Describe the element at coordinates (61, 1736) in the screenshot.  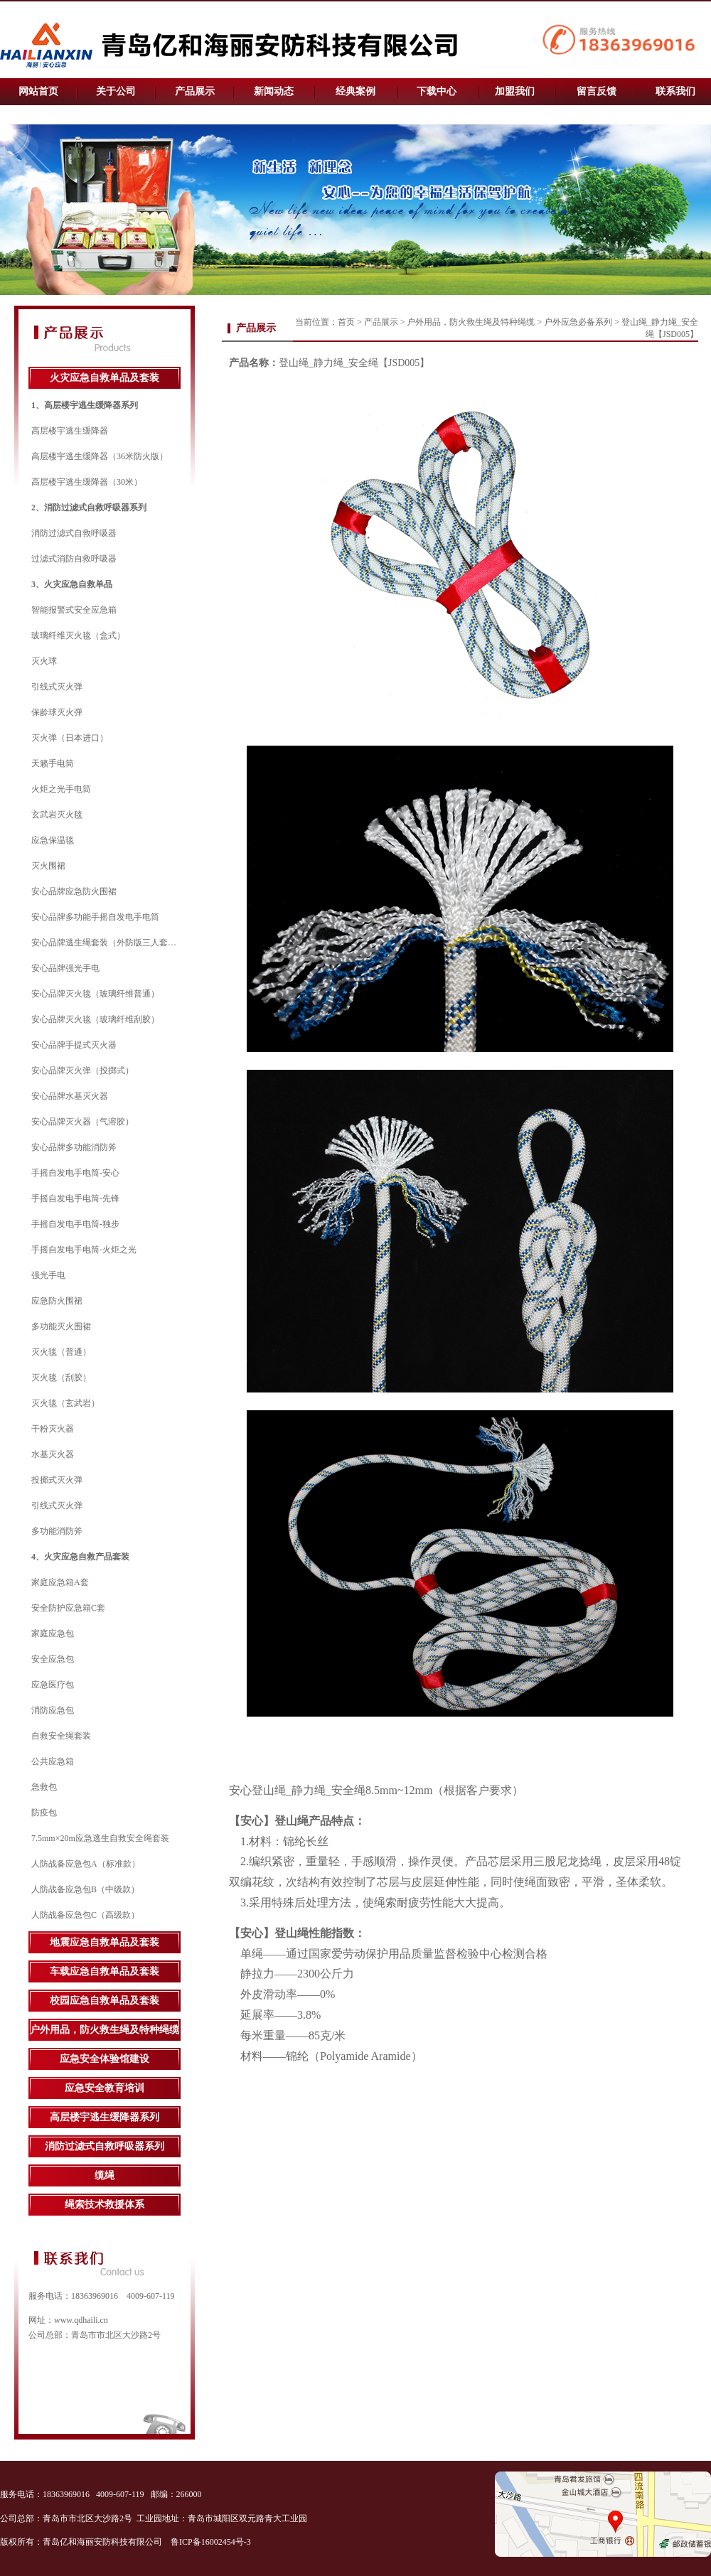
I see `自救安全绳套装` at that location.